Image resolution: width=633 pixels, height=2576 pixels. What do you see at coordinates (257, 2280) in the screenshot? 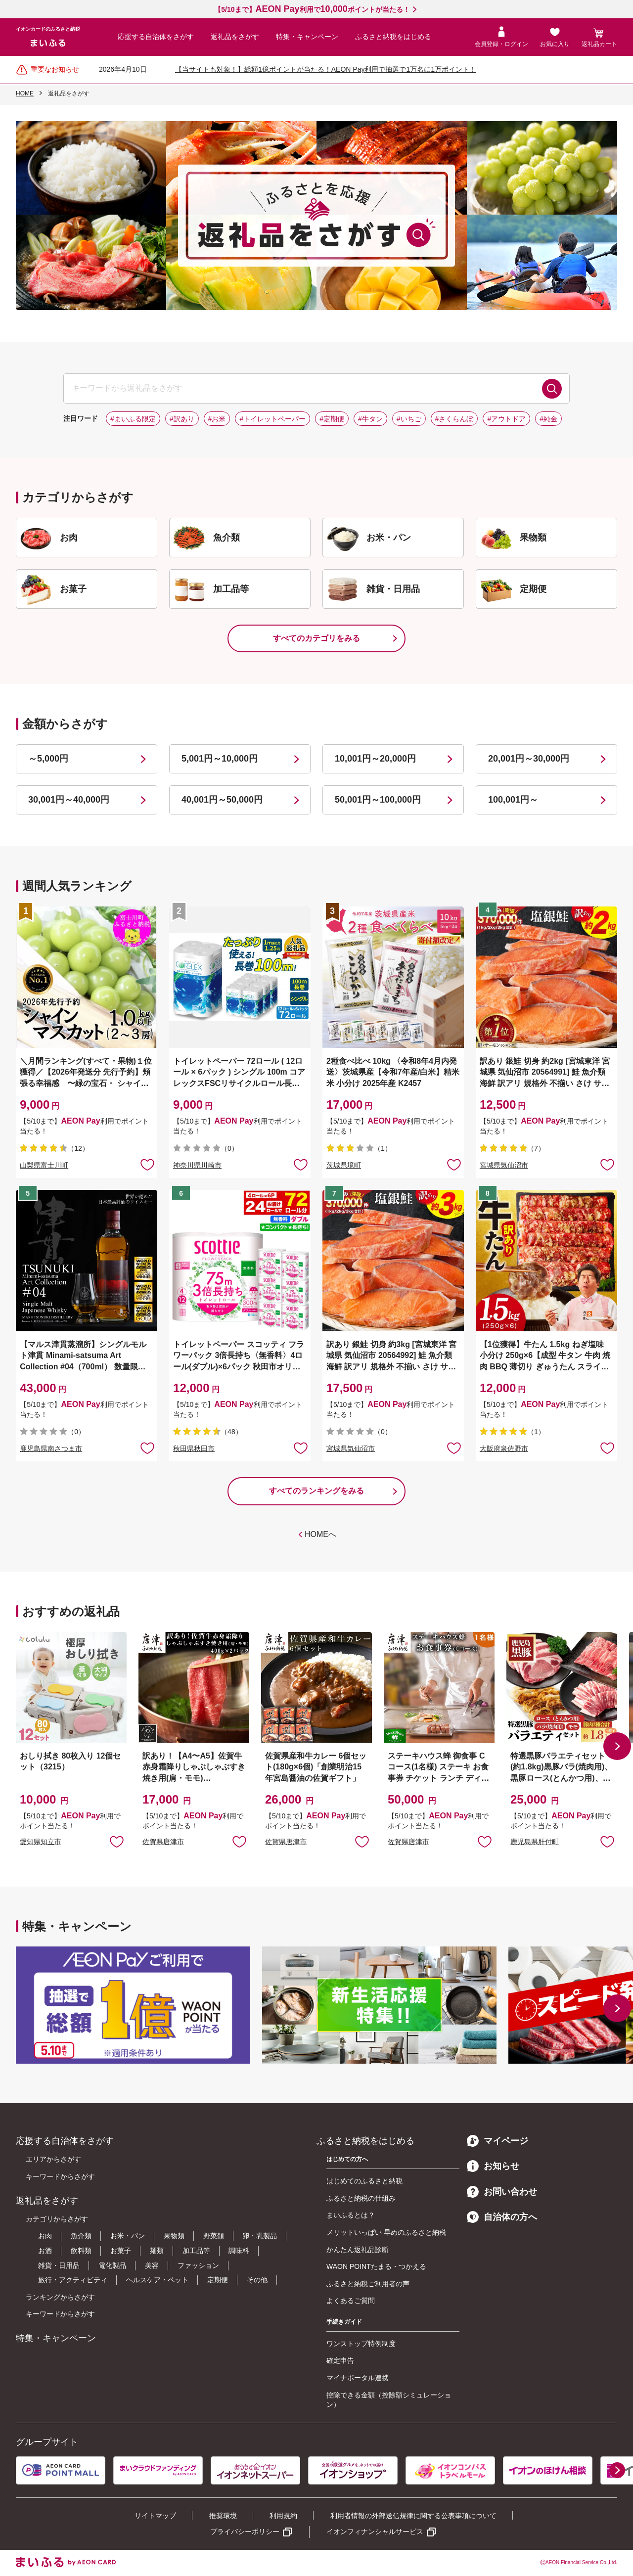
I see `その他` at bounding box center [257, 2280].